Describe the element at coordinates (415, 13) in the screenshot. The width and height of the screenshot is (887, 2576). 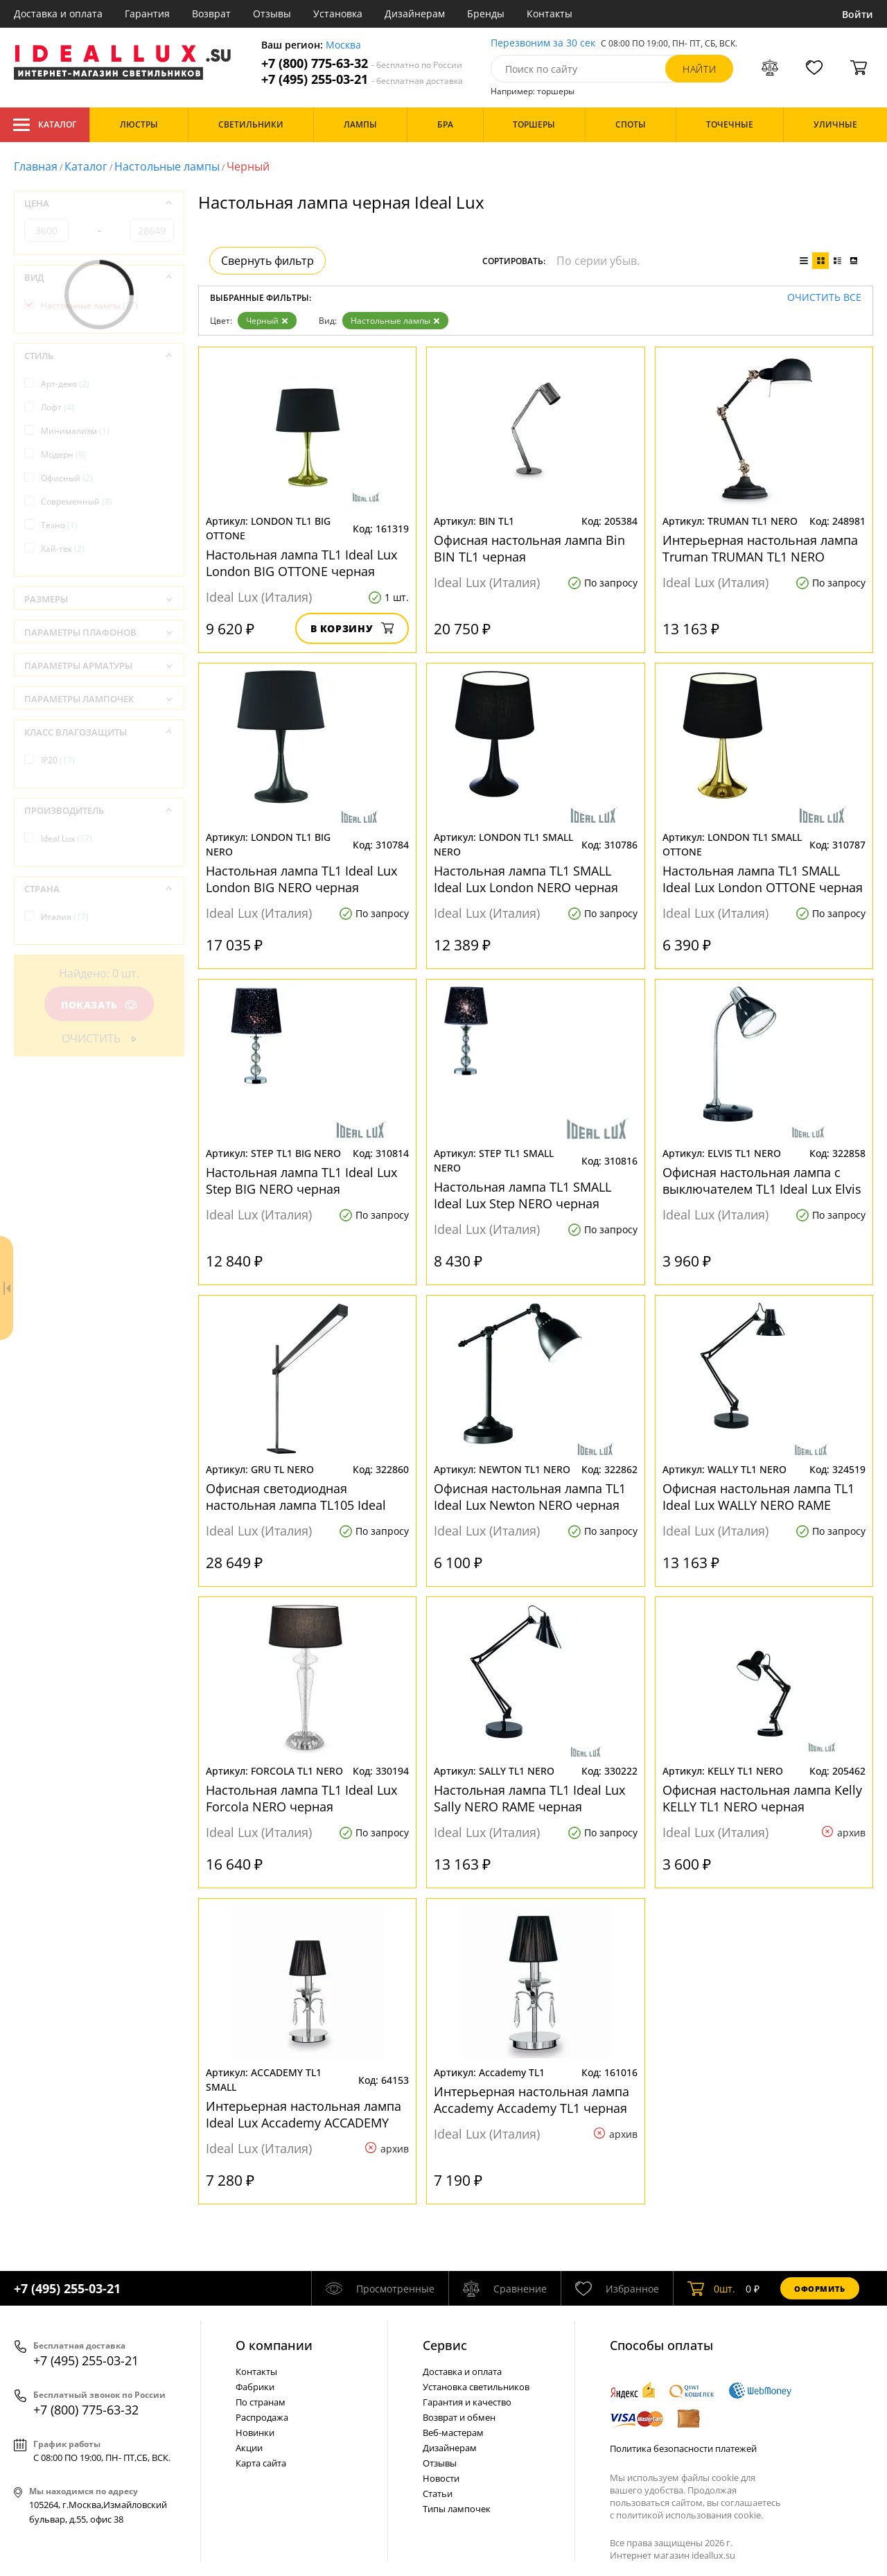
I see `Дизайнерам` at that location.